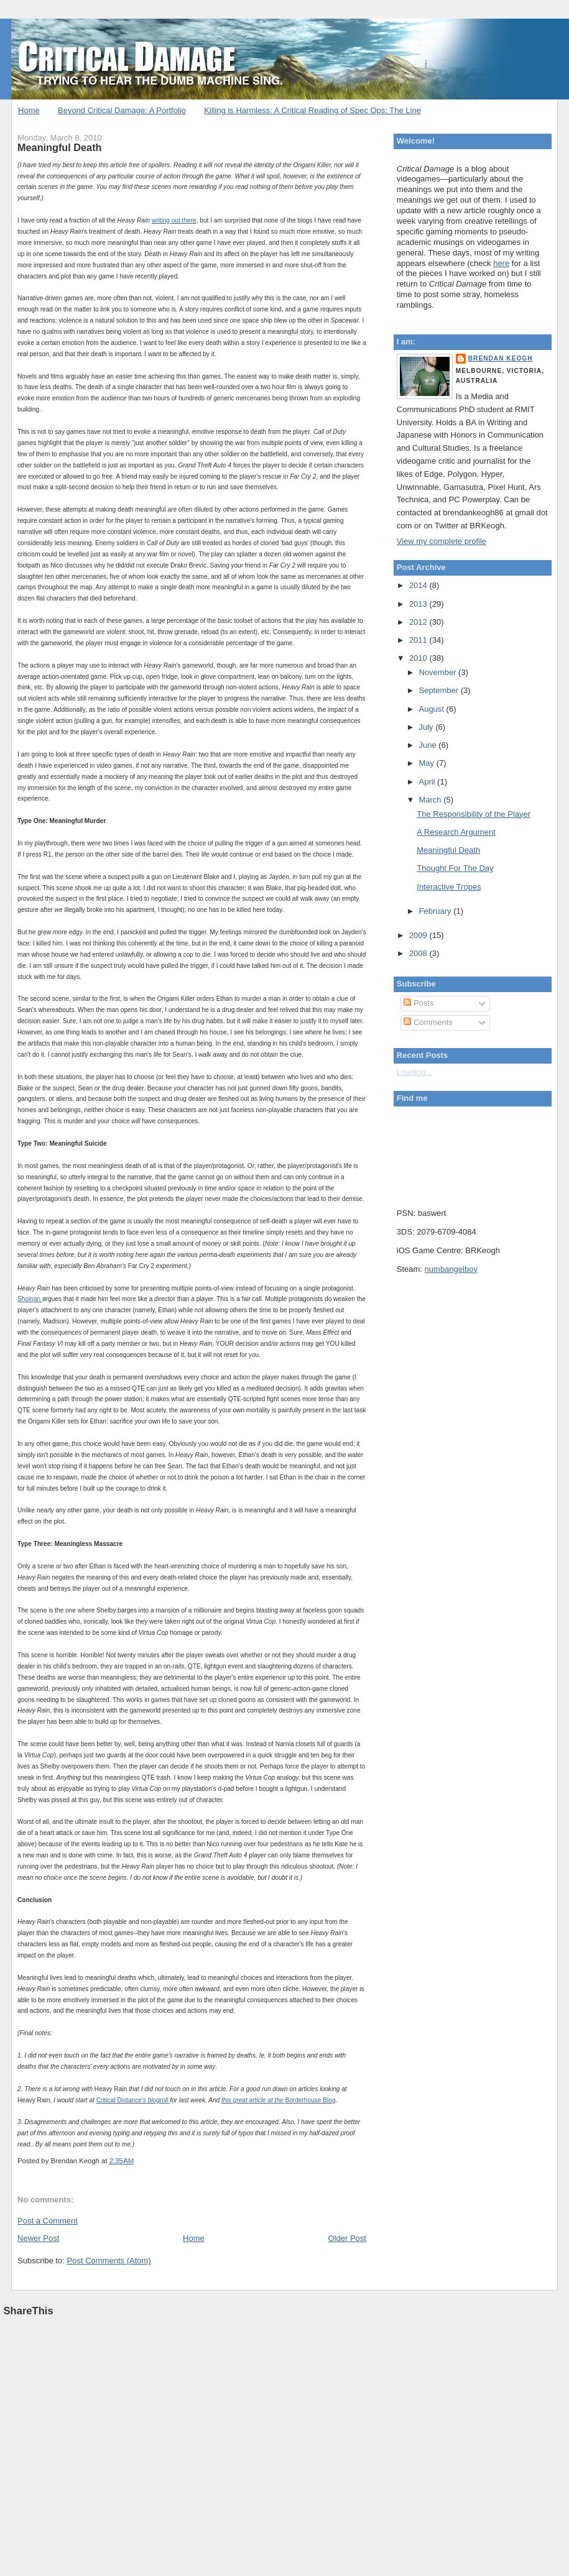 The height and width of the screenshot is (2576, 569). I want to click on 2013, so click(419, 604).